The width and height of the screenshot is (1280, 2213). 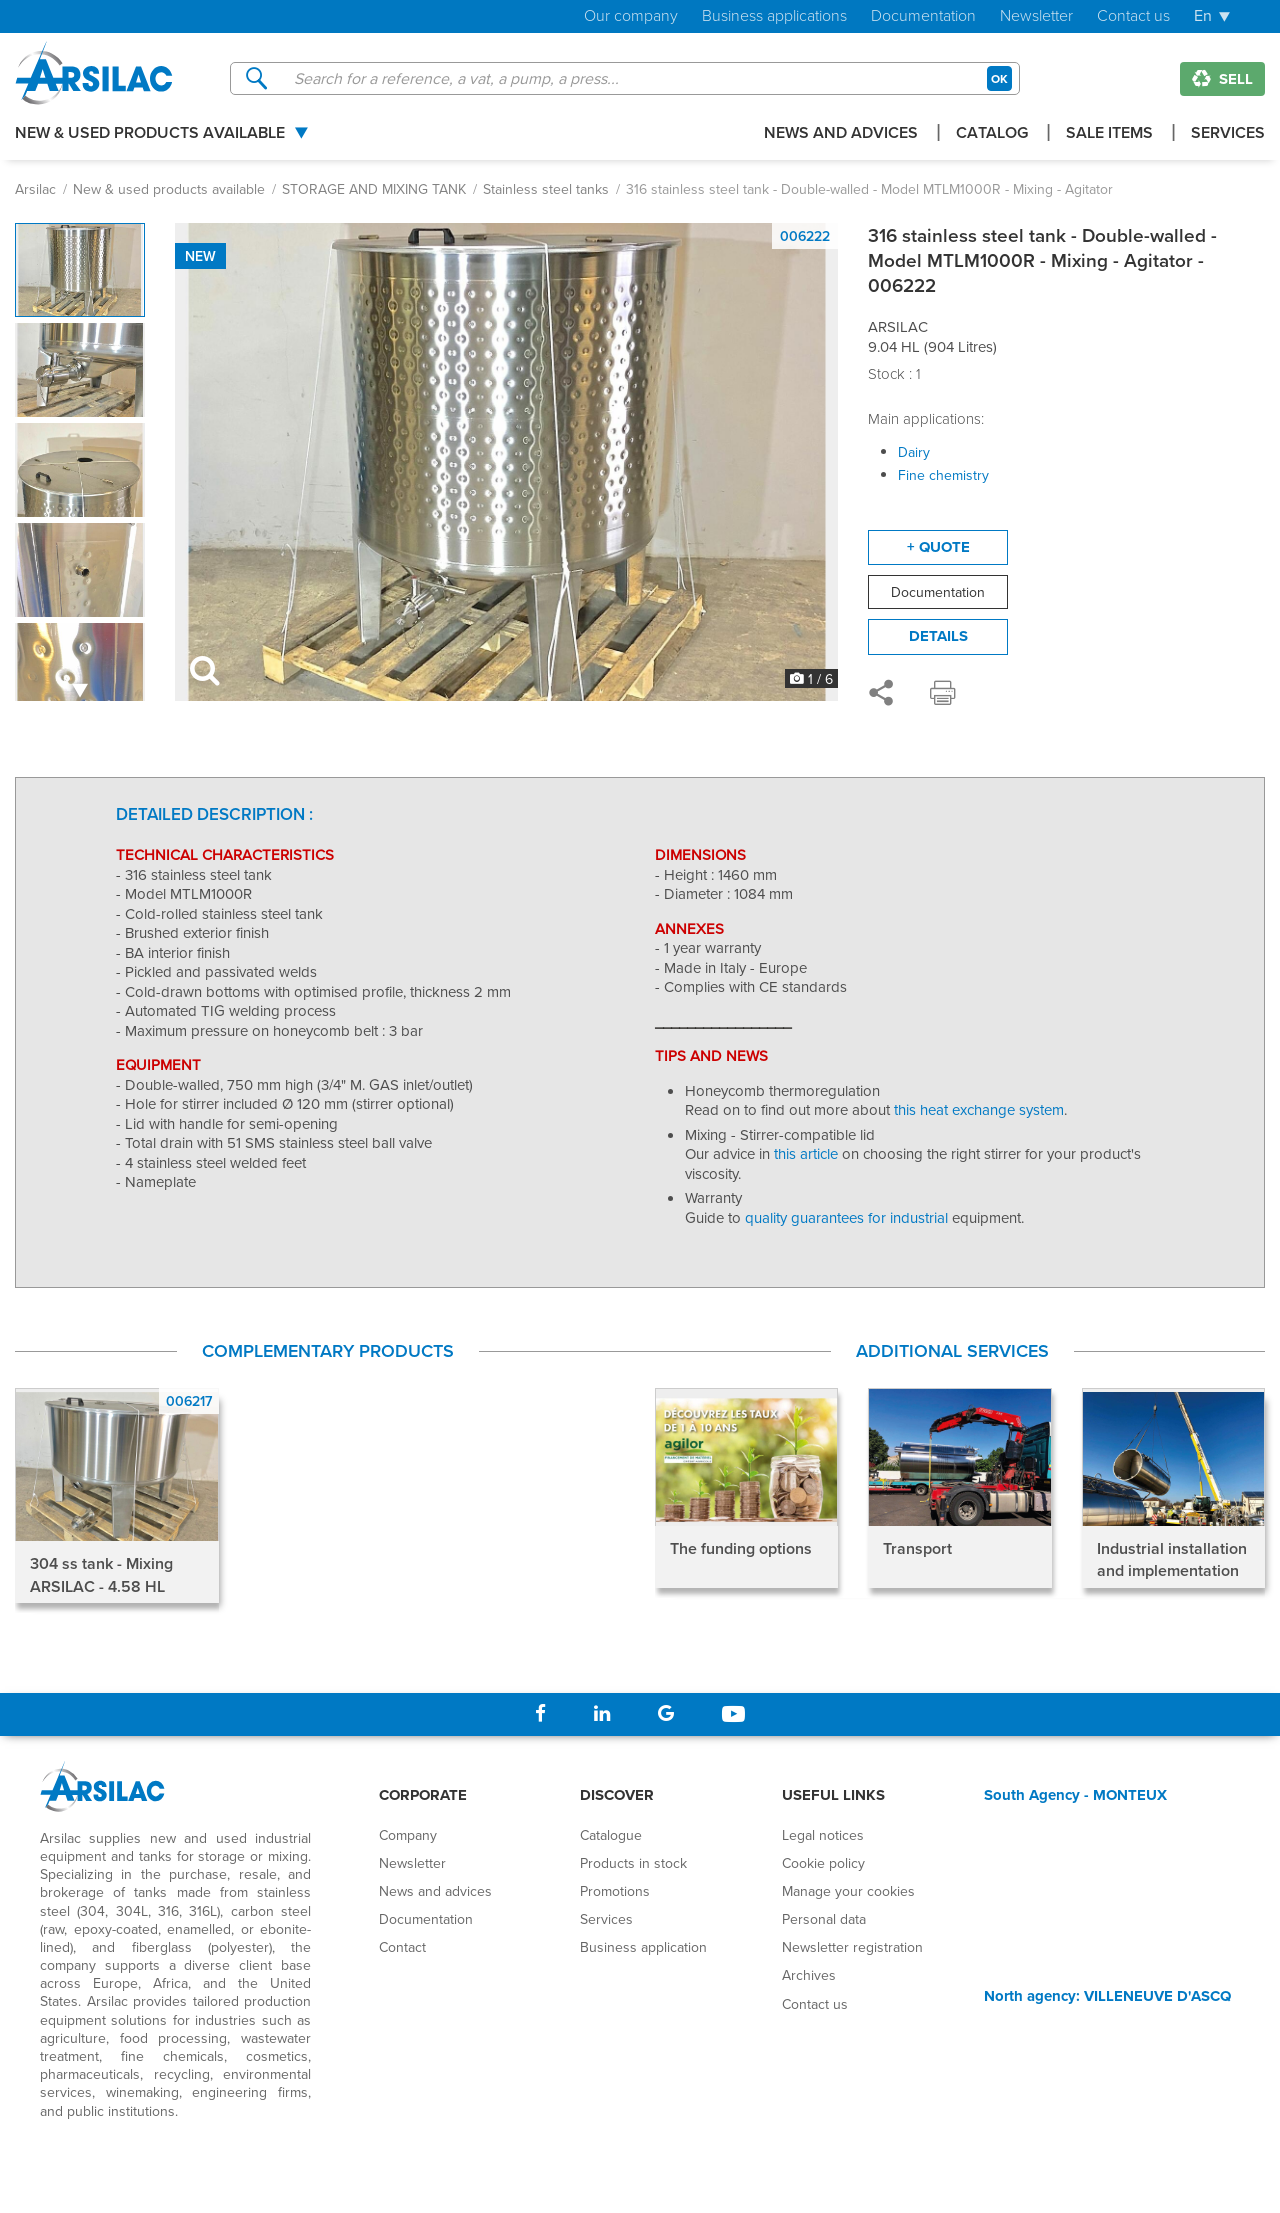 What do you see at coordinates (1109, 134) in the screenshot?
I see `Sale items` at bounding box center [1109, 134].